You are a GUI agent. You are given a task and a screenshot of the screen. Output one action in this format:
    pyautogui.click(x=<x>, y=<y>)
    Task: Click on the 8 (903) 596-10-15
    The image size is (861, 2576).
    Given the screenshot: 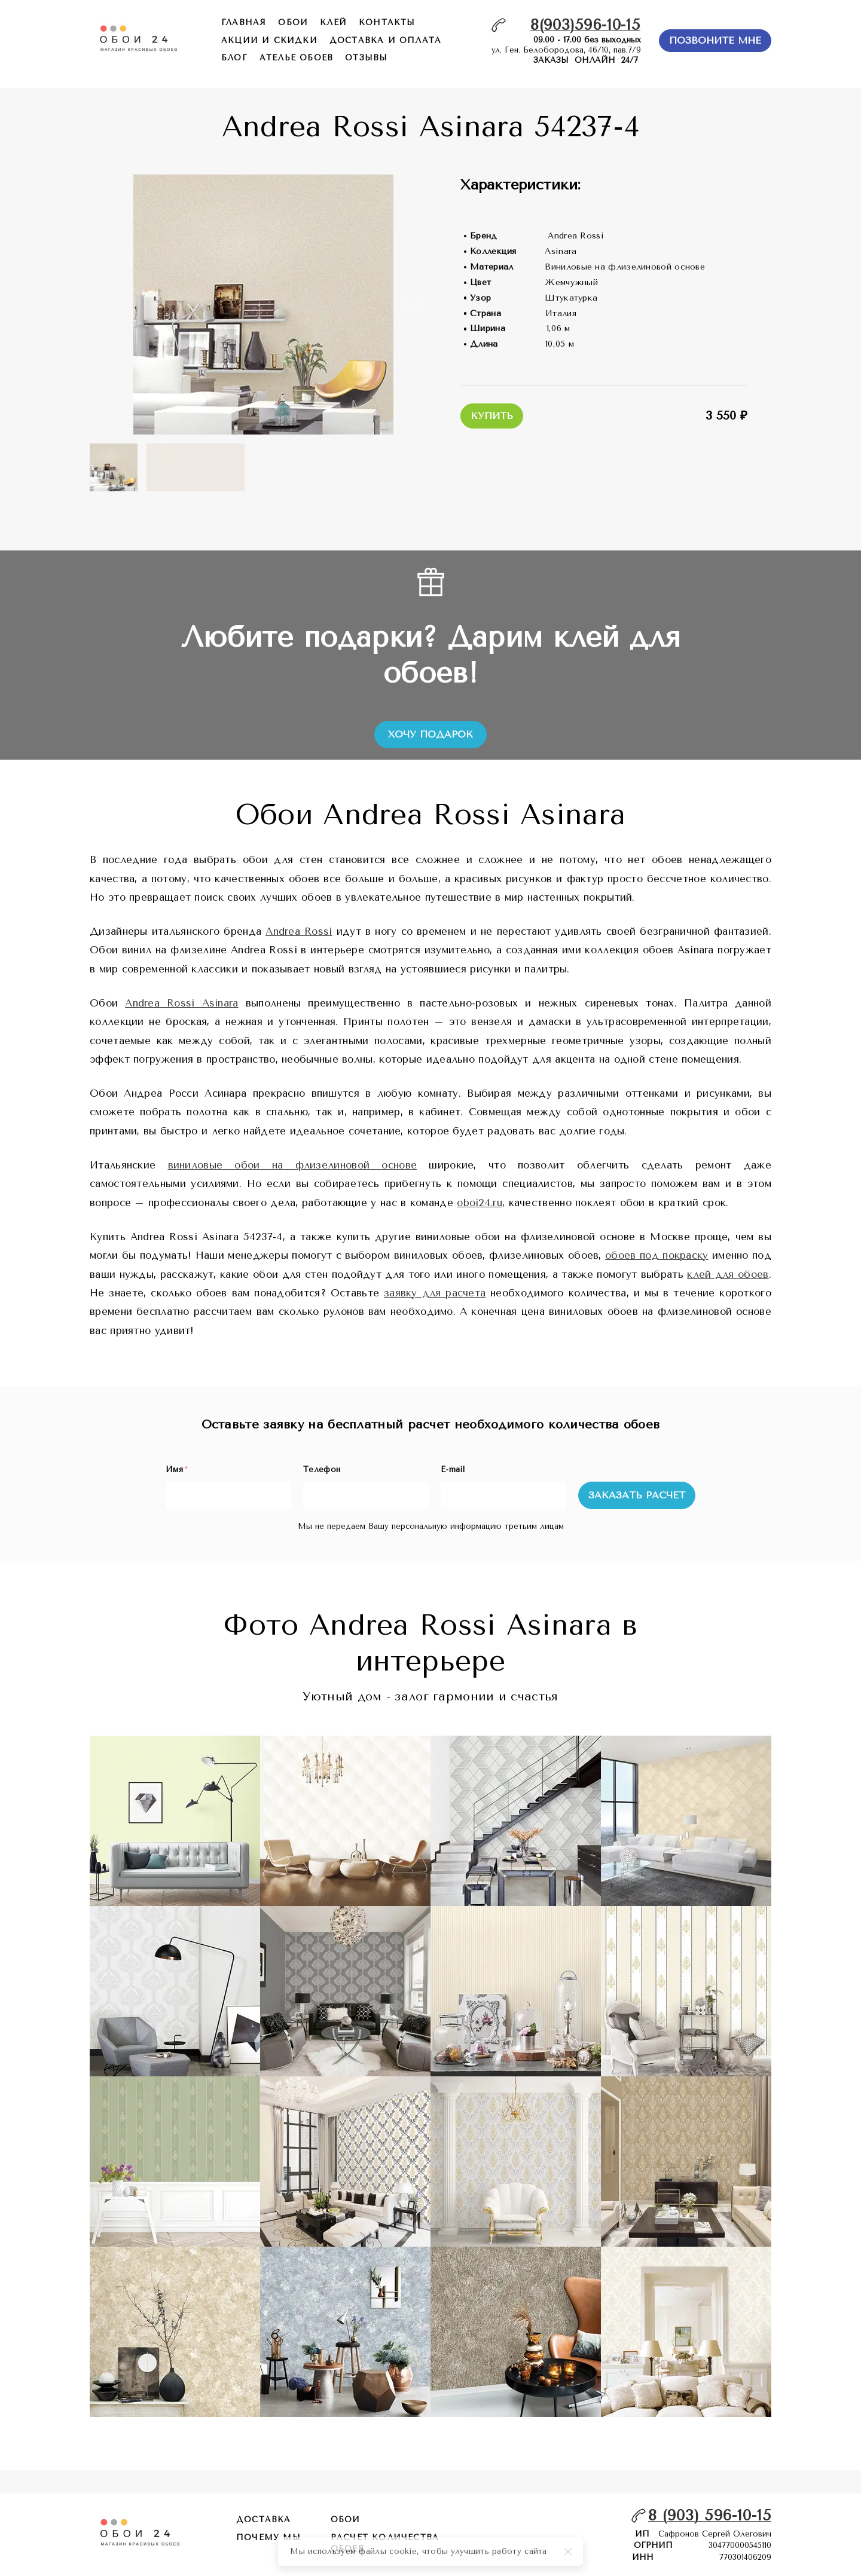 What is the action you would take?
    pyautogui.click(x=709, y=2515)
    